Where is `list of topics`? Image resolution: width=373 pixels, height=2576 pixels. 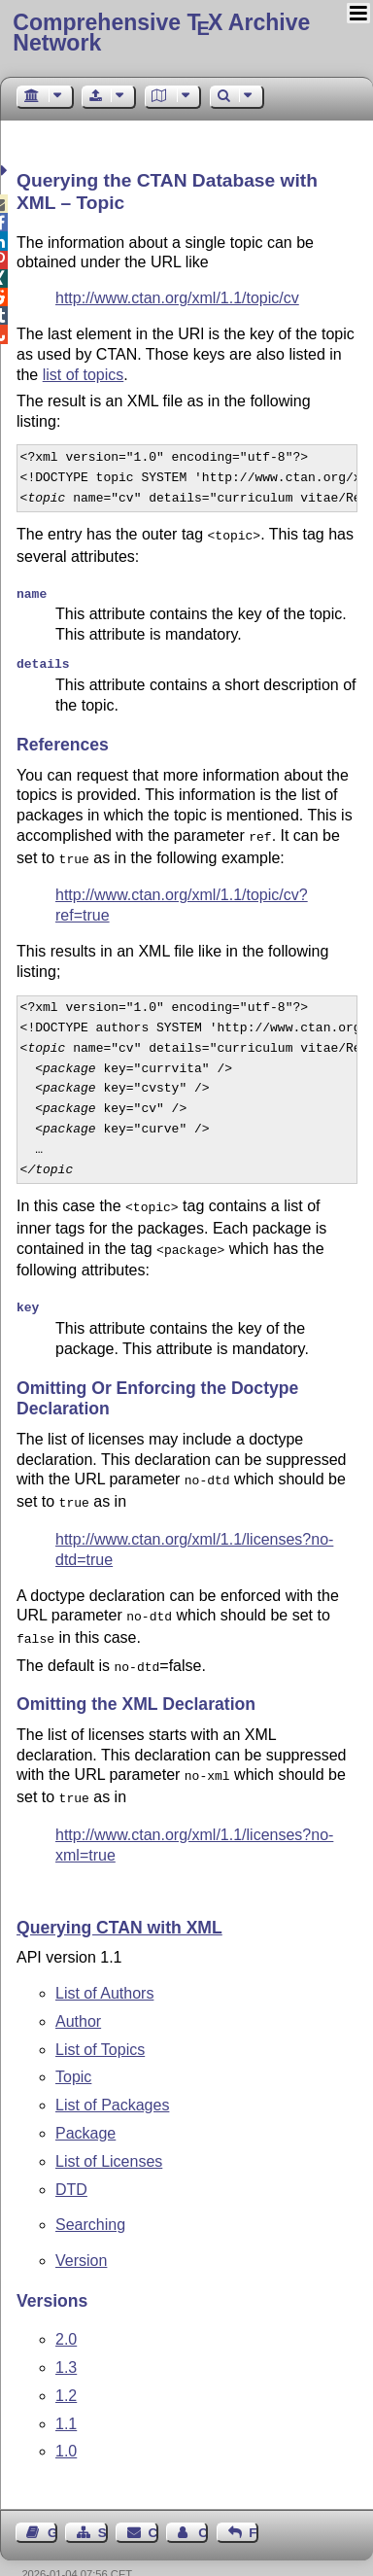
list of topics is located at coordinates (83, 374).